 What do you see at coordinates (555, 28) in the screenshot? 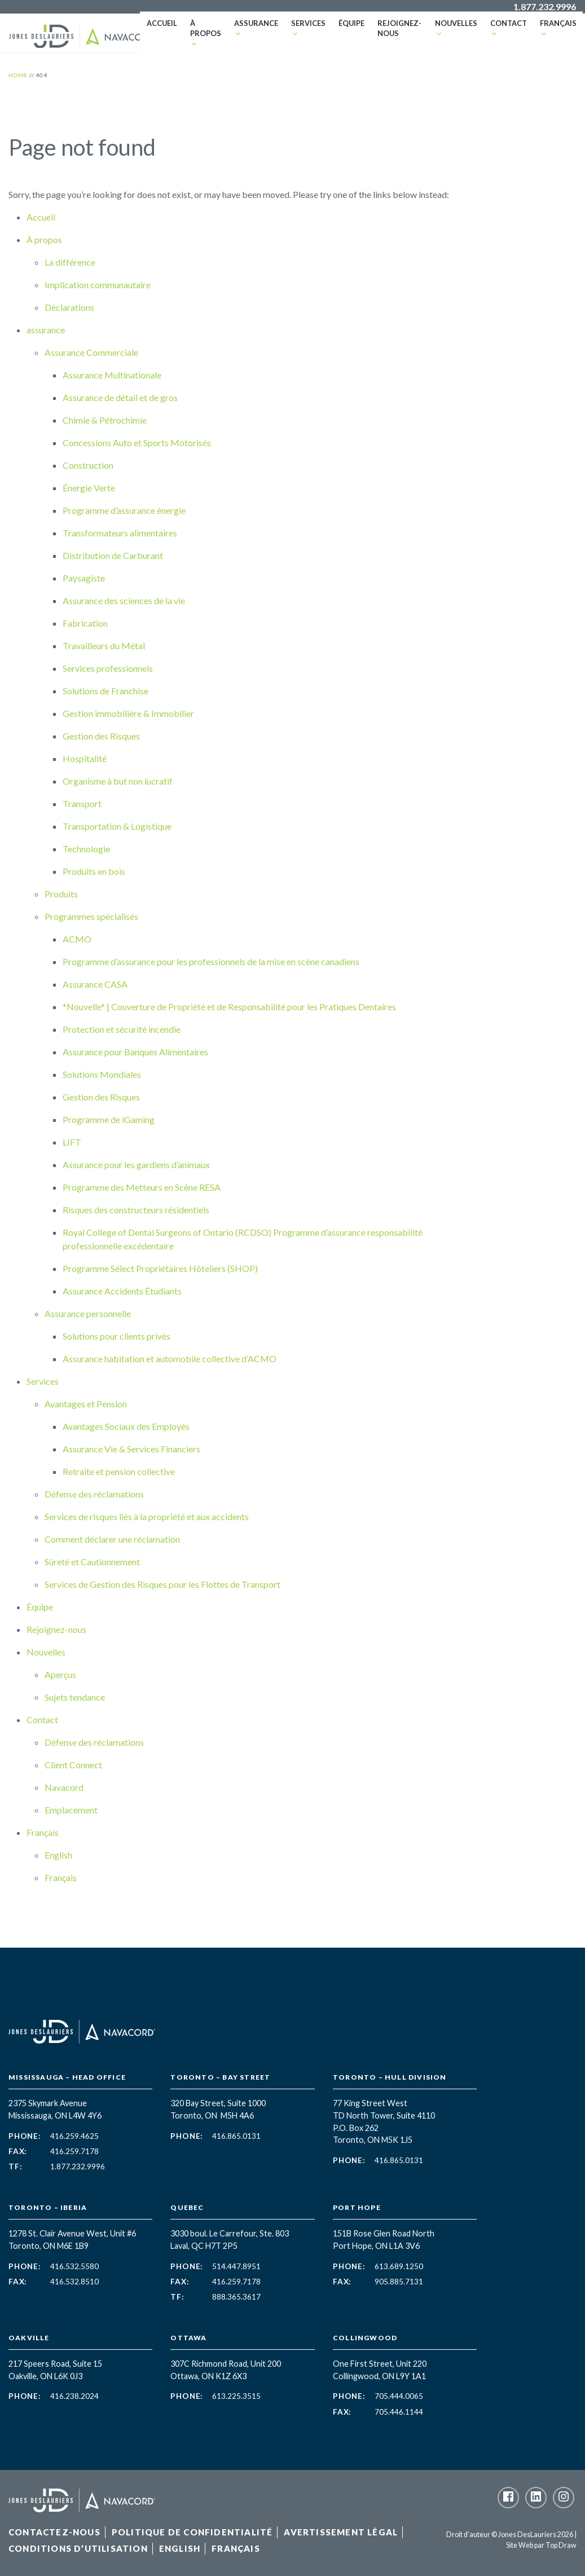
I see `Français` at bounding box center [555, 28].